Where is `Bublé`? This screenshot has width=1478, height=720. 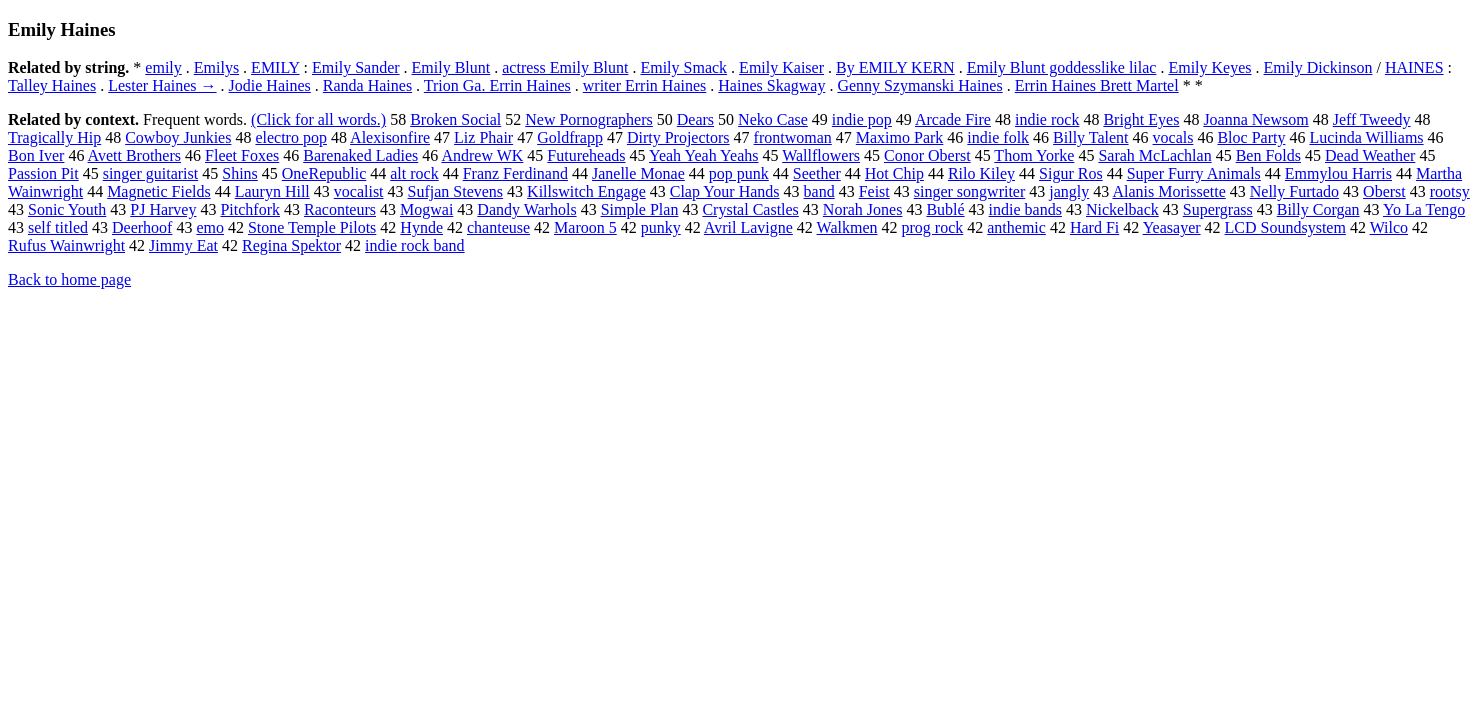
Bublé is located at coordinates (945, 209).